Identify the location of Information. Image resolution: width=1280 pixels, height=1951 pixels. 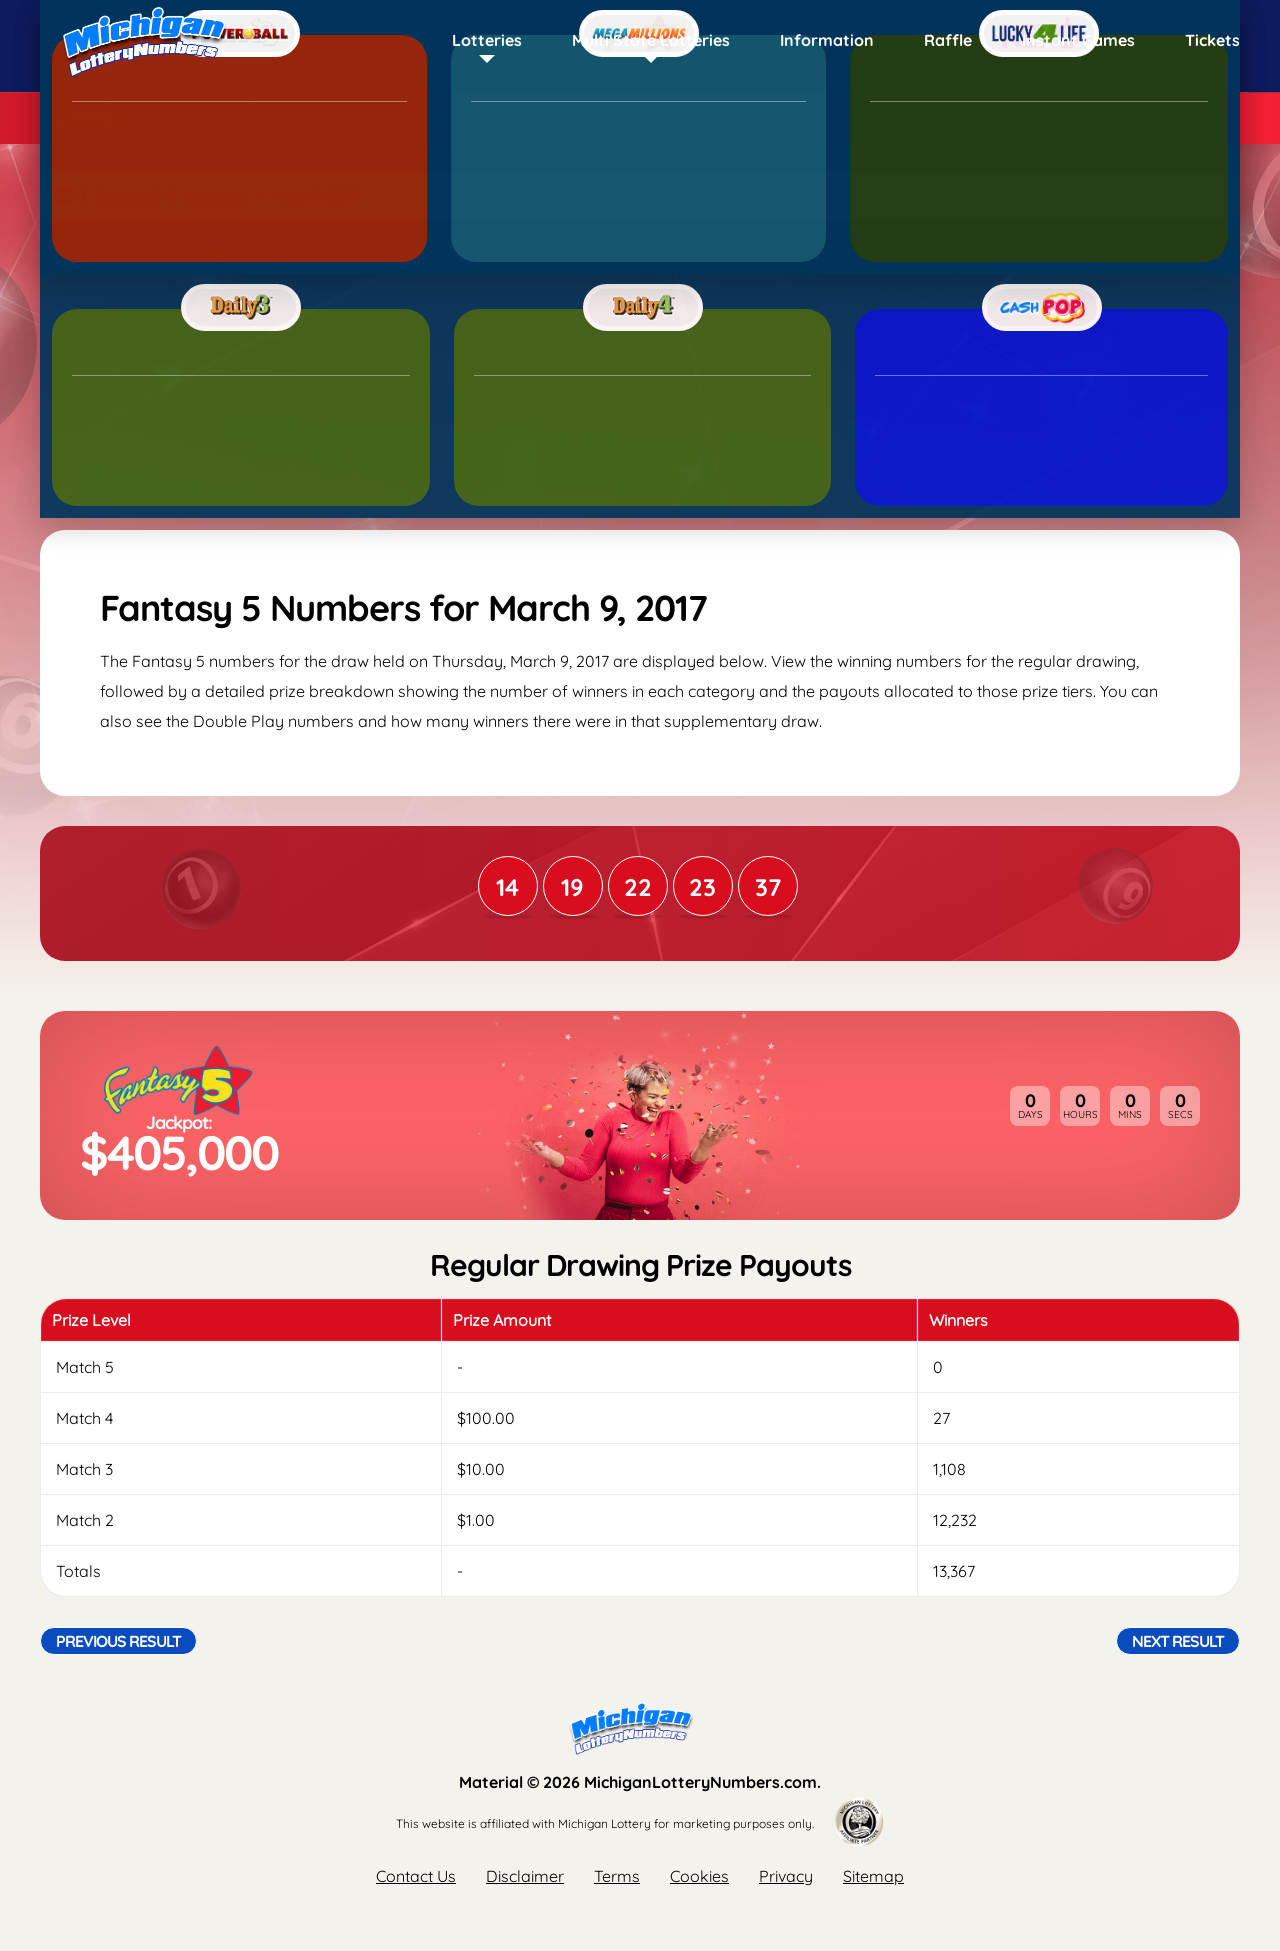
(827, 40).